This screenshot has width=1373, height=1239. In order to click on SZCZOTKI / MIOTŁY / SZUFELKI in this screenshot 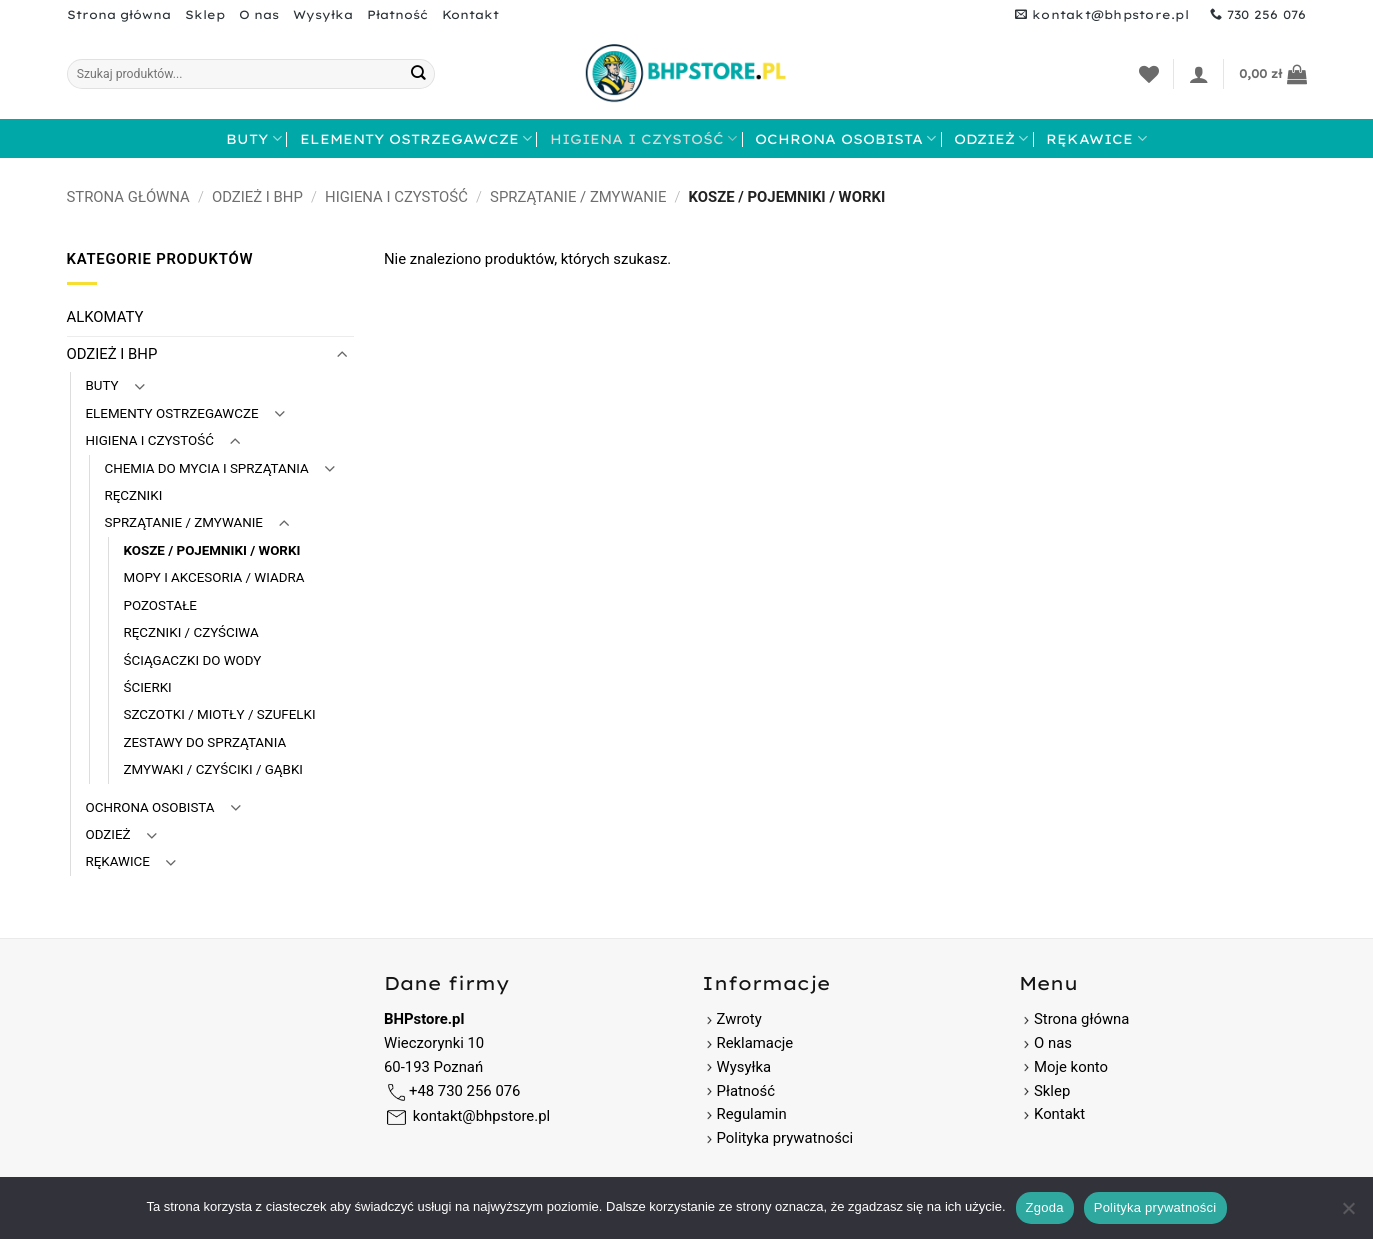, I will do `click(220, 714)`.